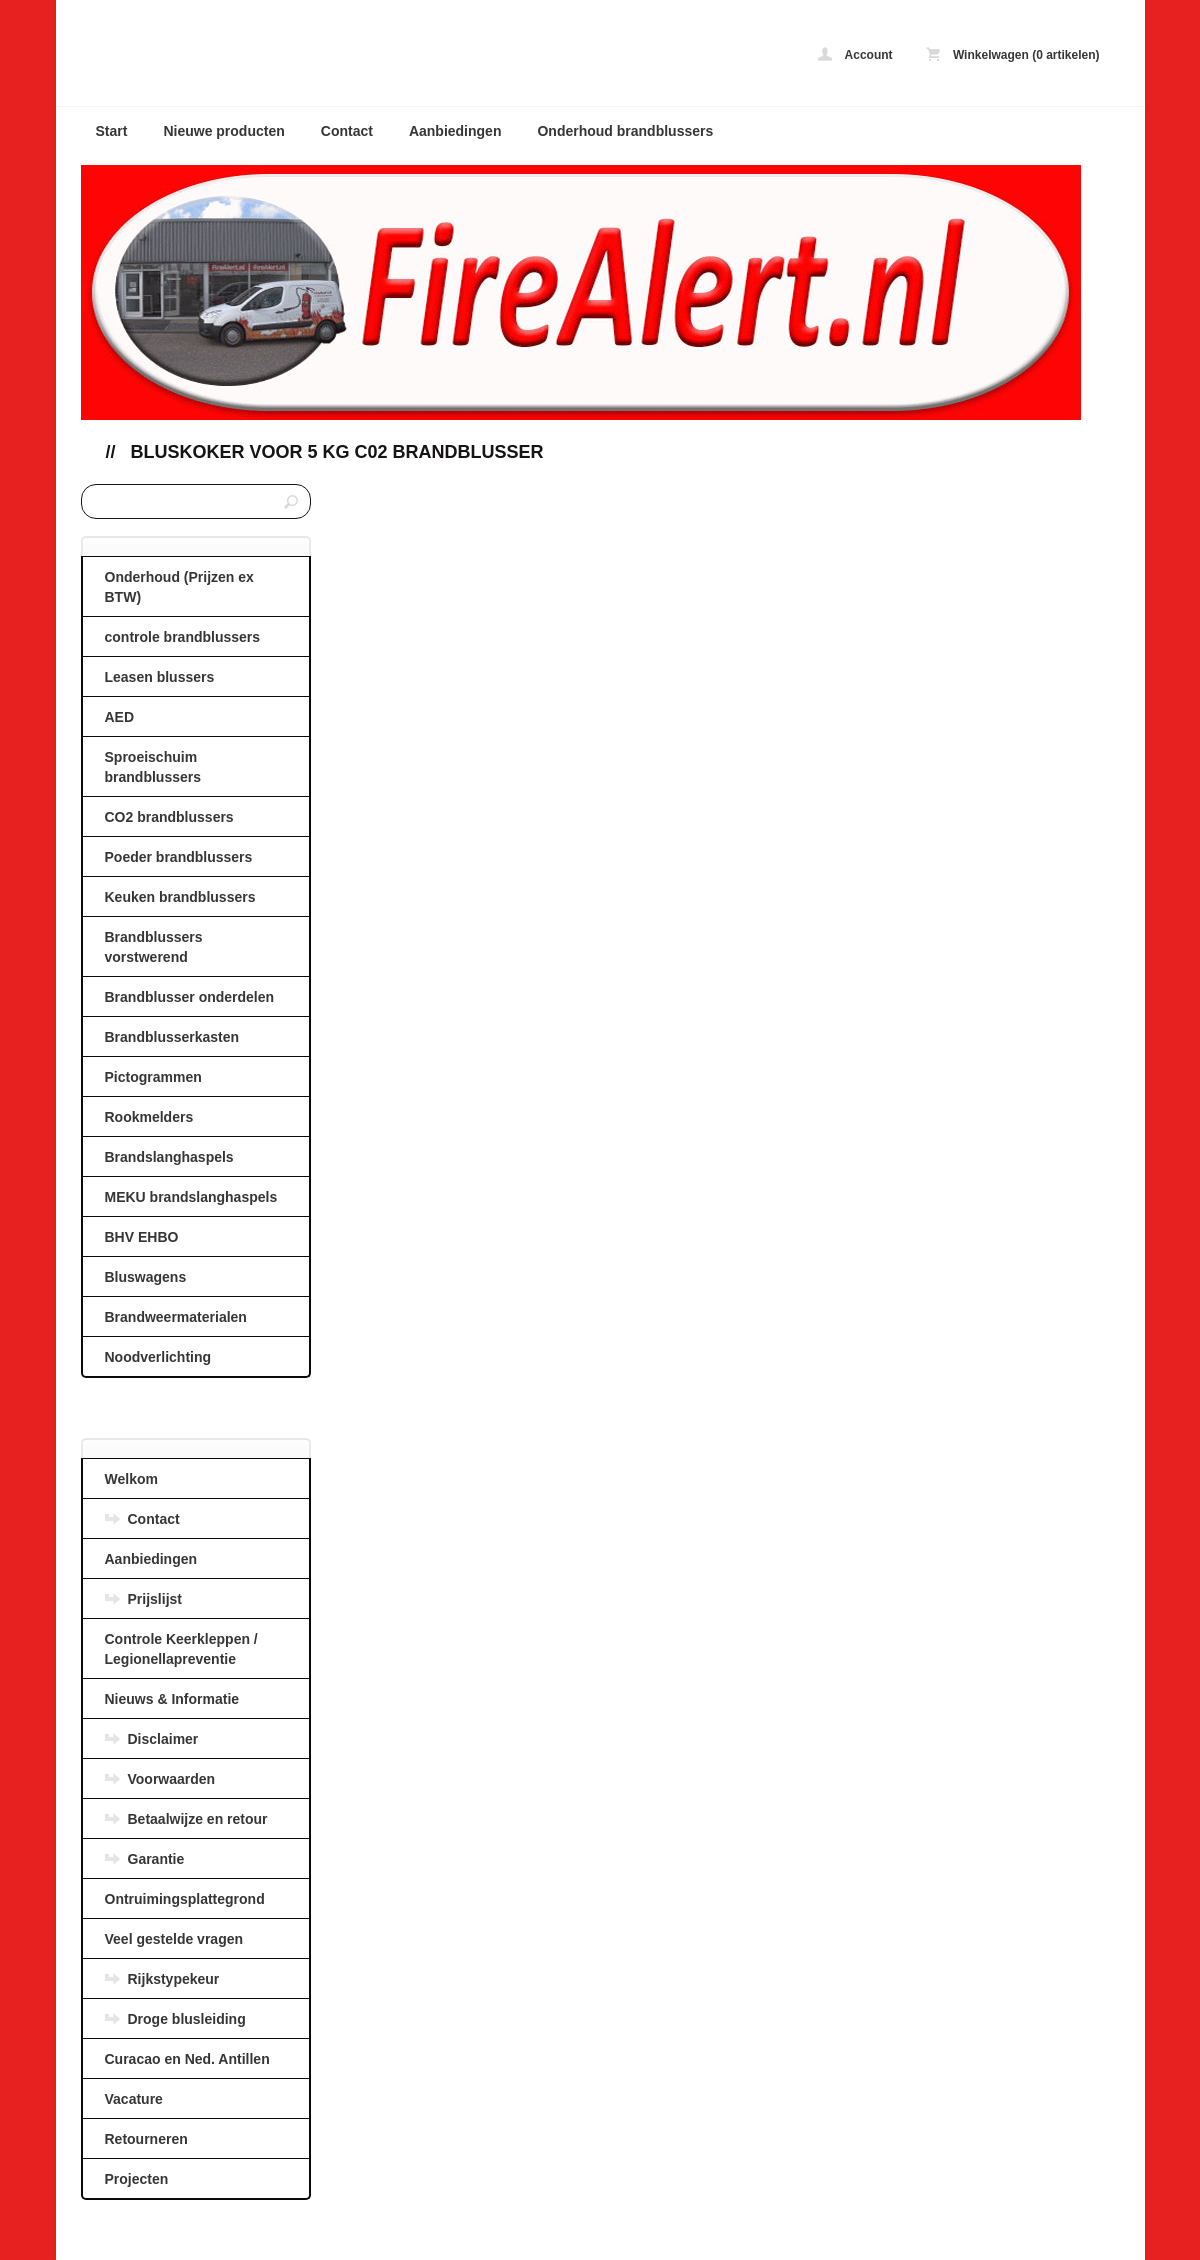 This screenshot has width=1200, height=2260. I want to click on Leasen blussers, so click(160, 677).